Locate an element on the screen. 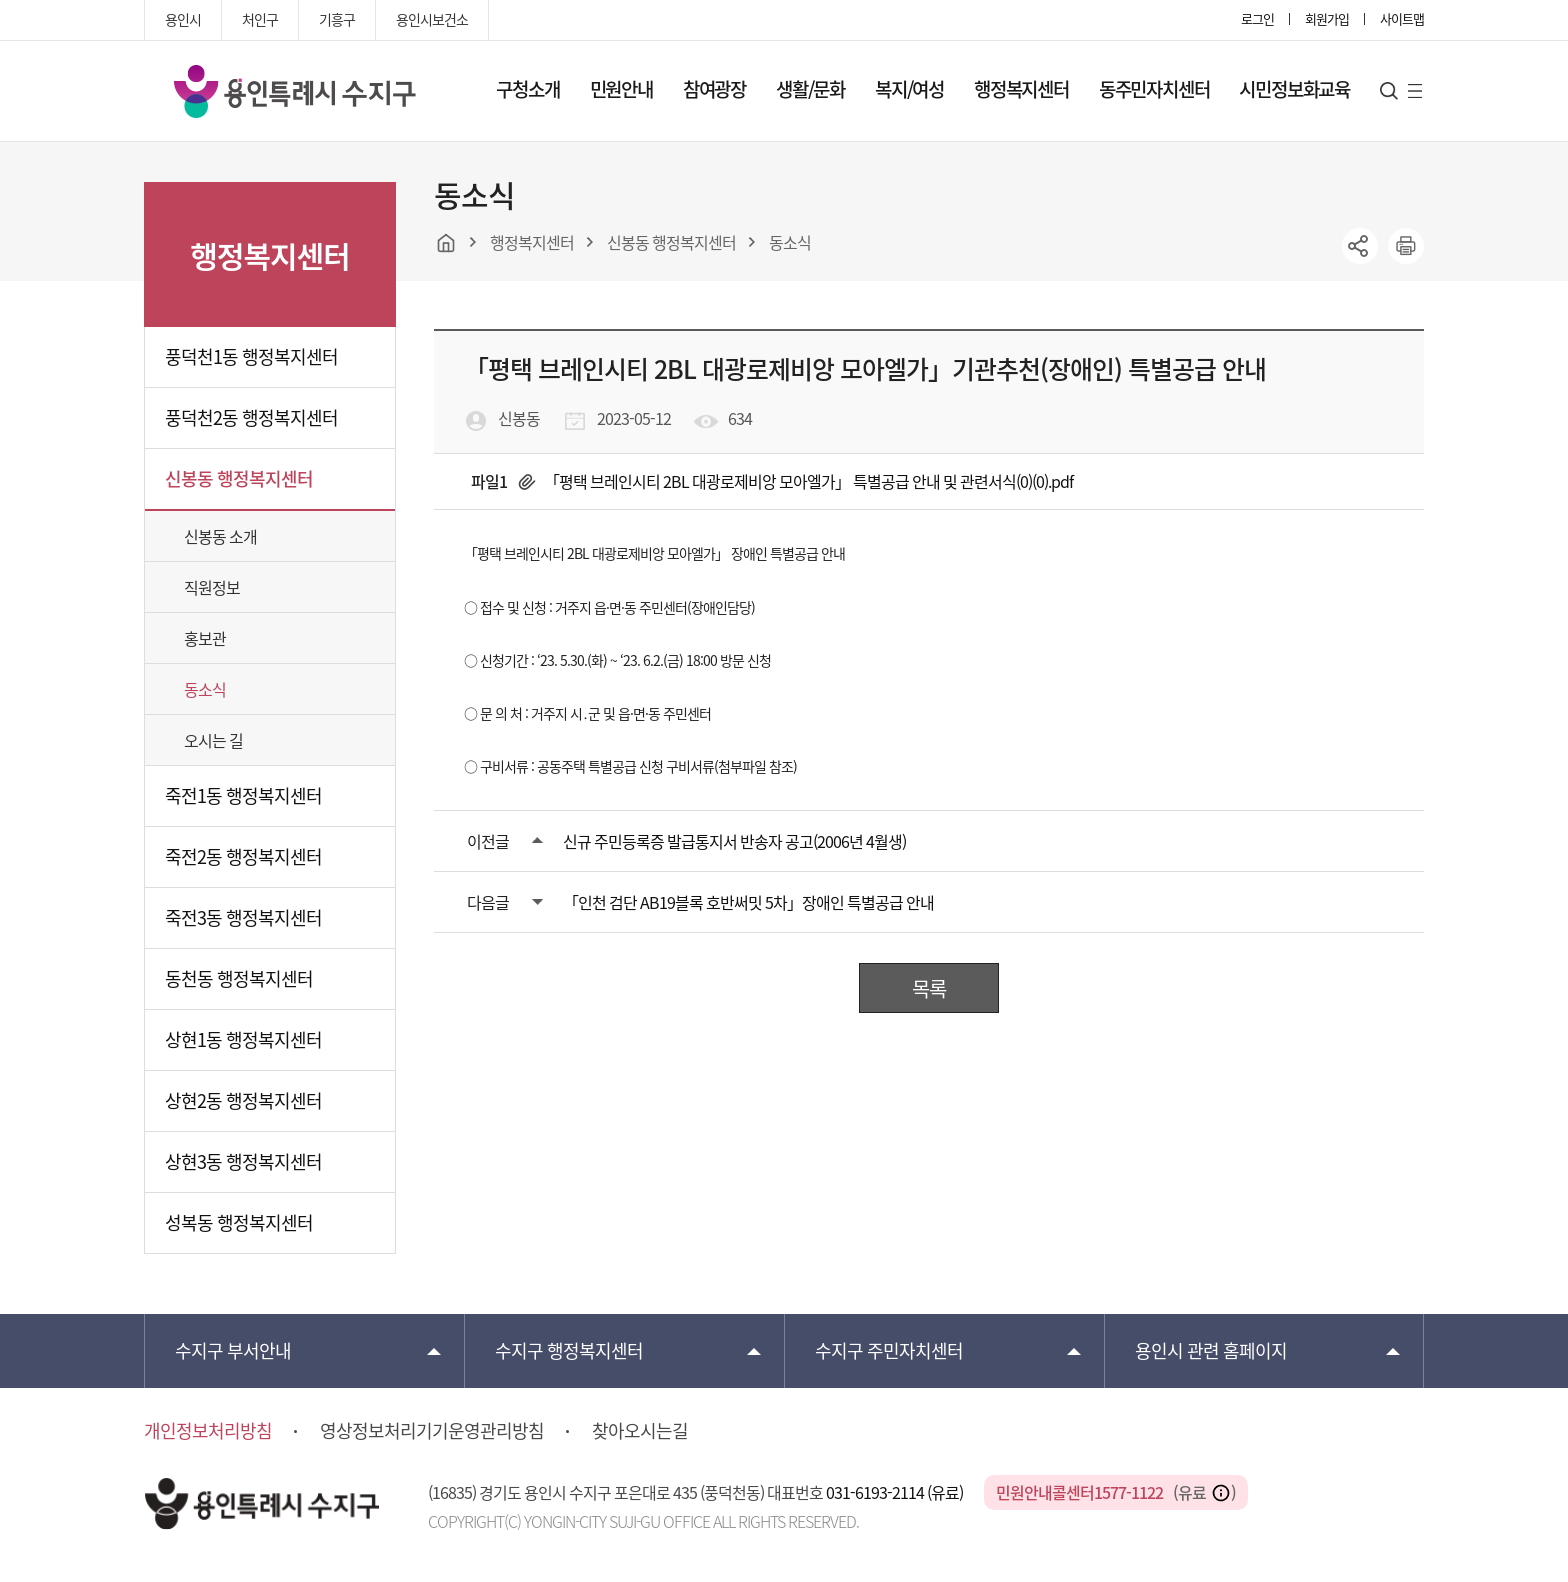  구청소개 is located at coordinates (527, 89).